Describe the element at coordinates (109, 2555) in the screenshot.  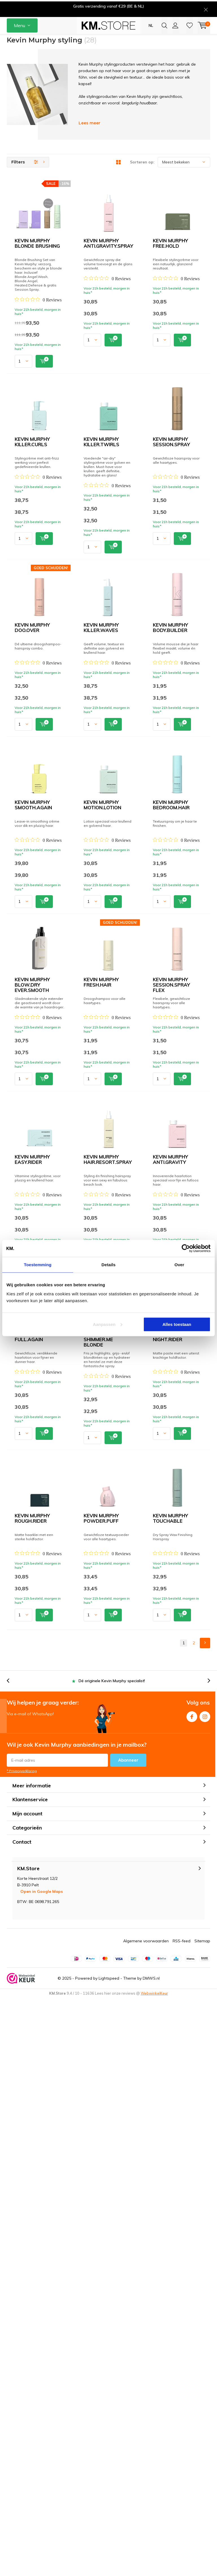
I see `Lightspeed` at that location.